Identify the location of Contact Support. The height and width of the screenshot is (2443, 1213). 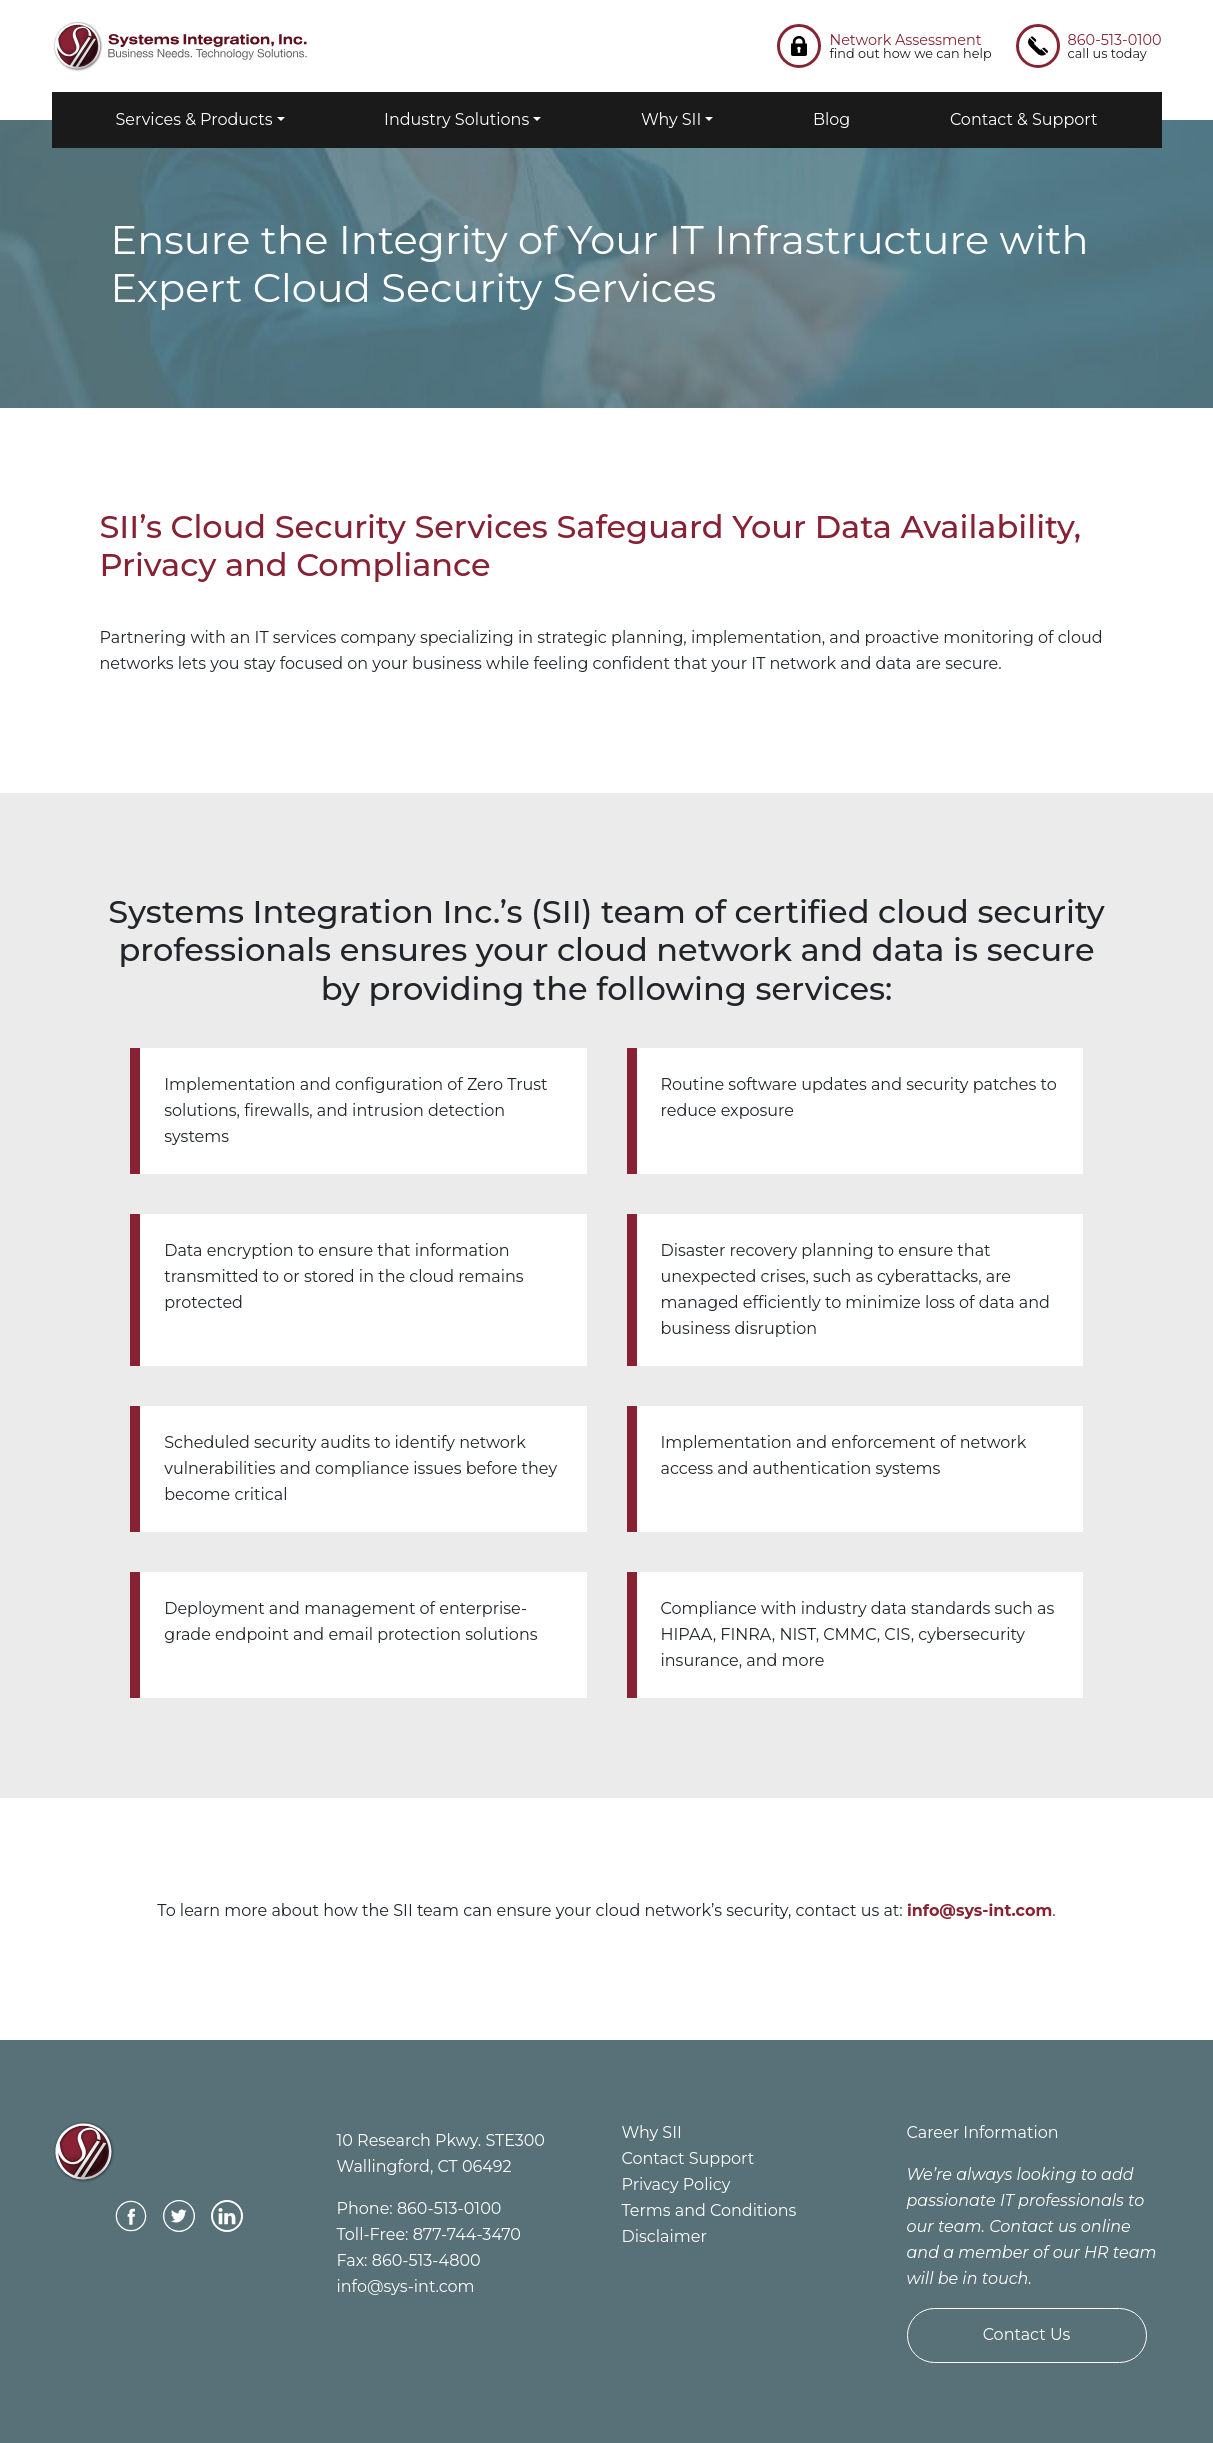
(688, 2158).